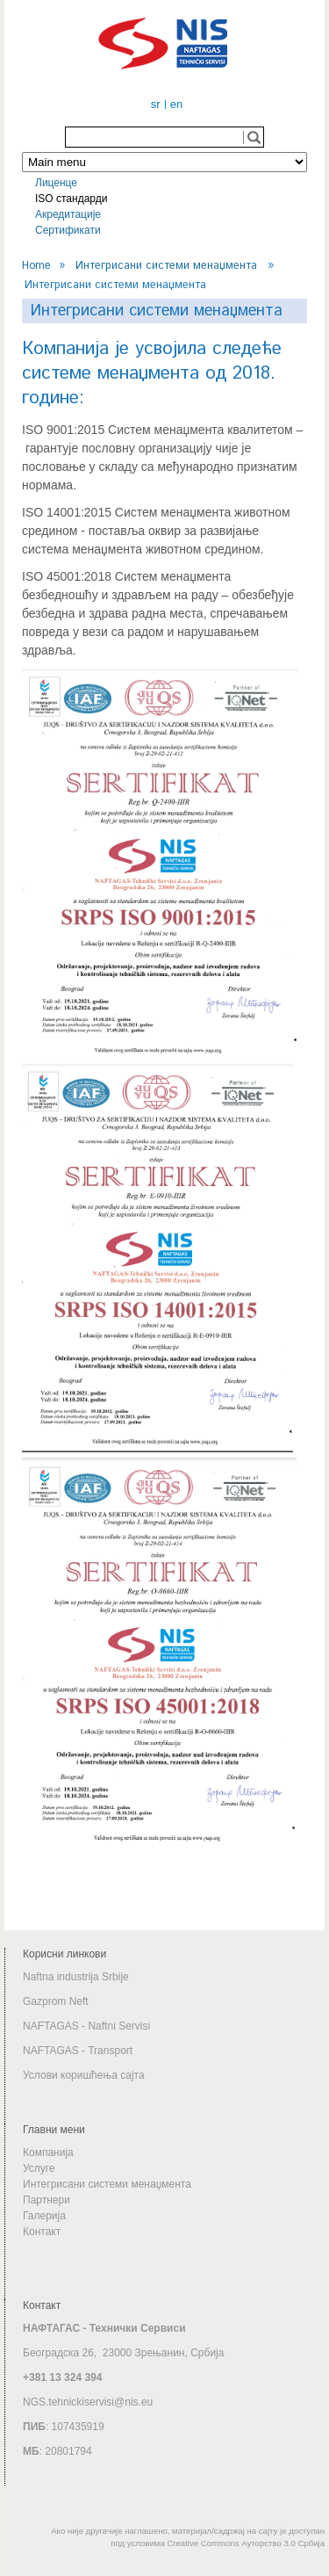  I want to click on Услуге, so click(39, 2168).